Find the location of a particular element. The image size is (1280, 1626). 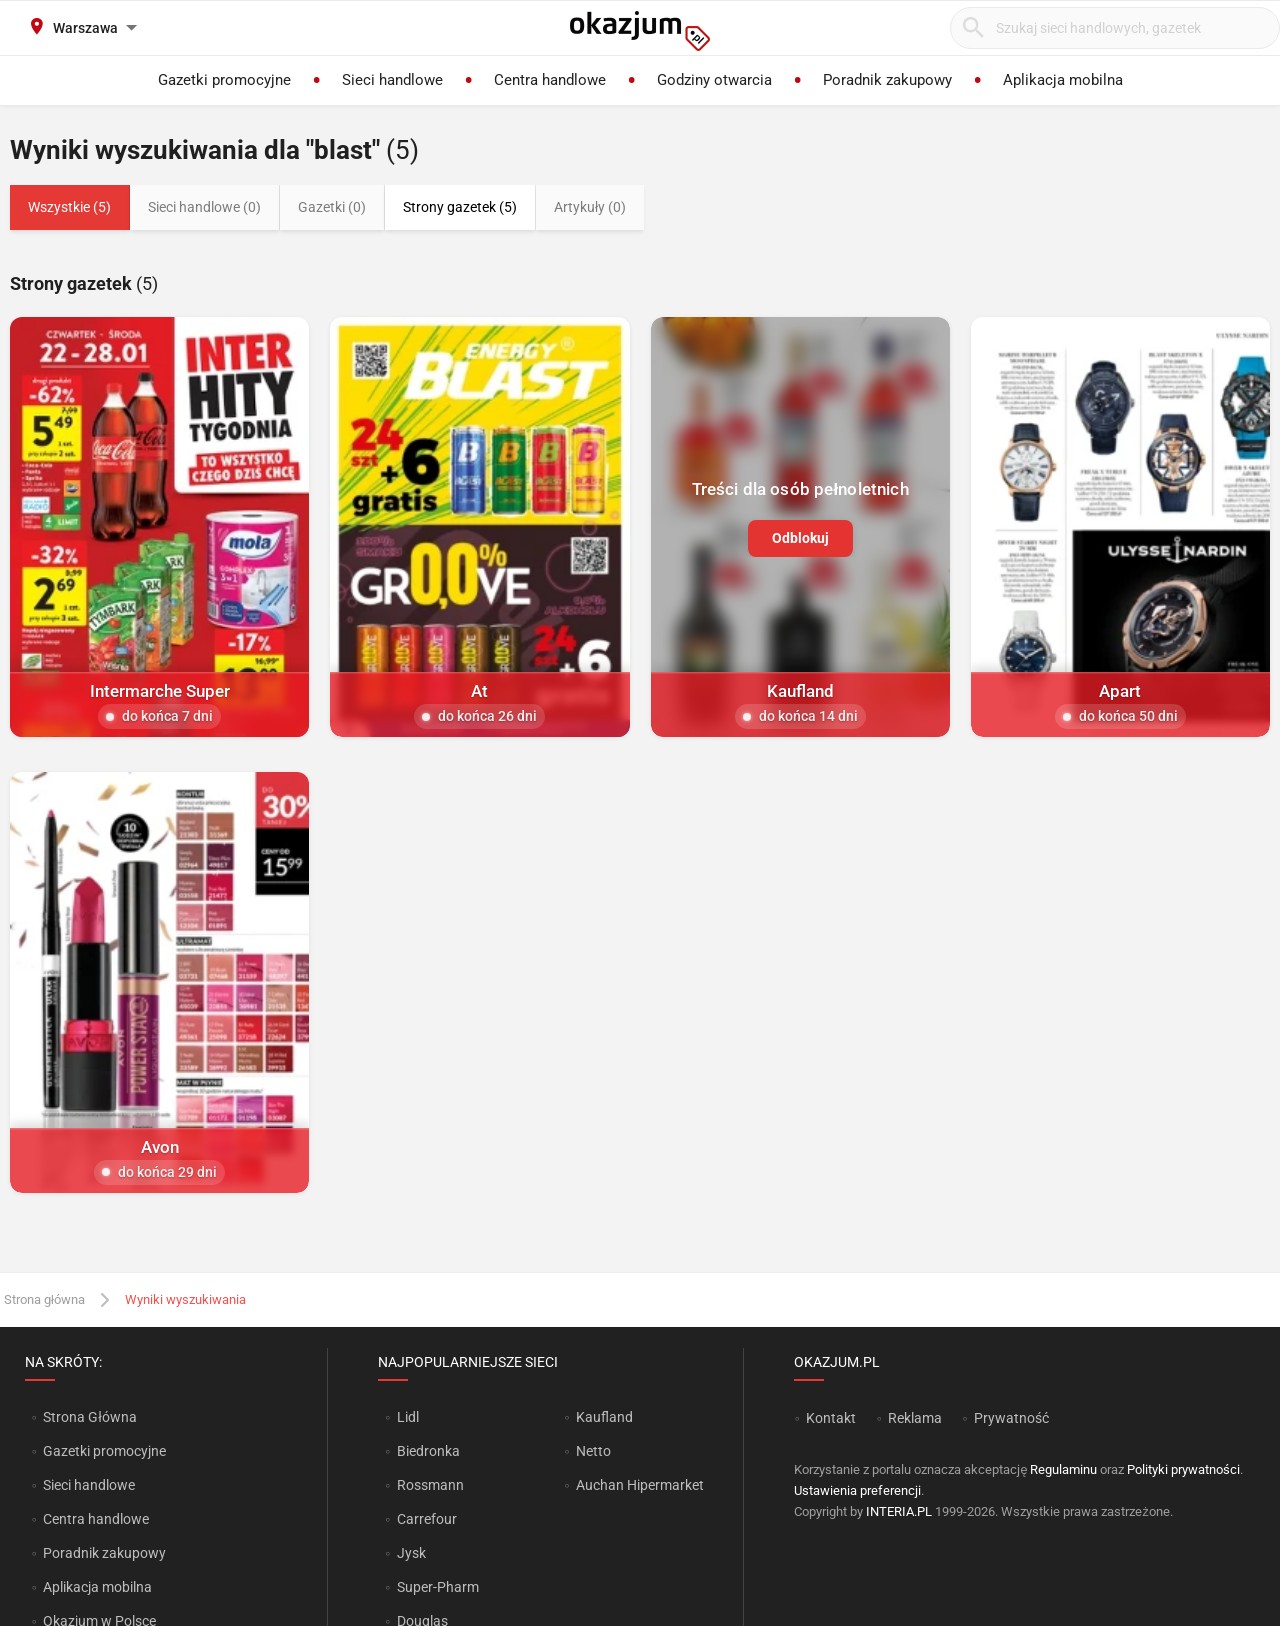

Strony gazetek (5) is located at coordinates (460, 207).